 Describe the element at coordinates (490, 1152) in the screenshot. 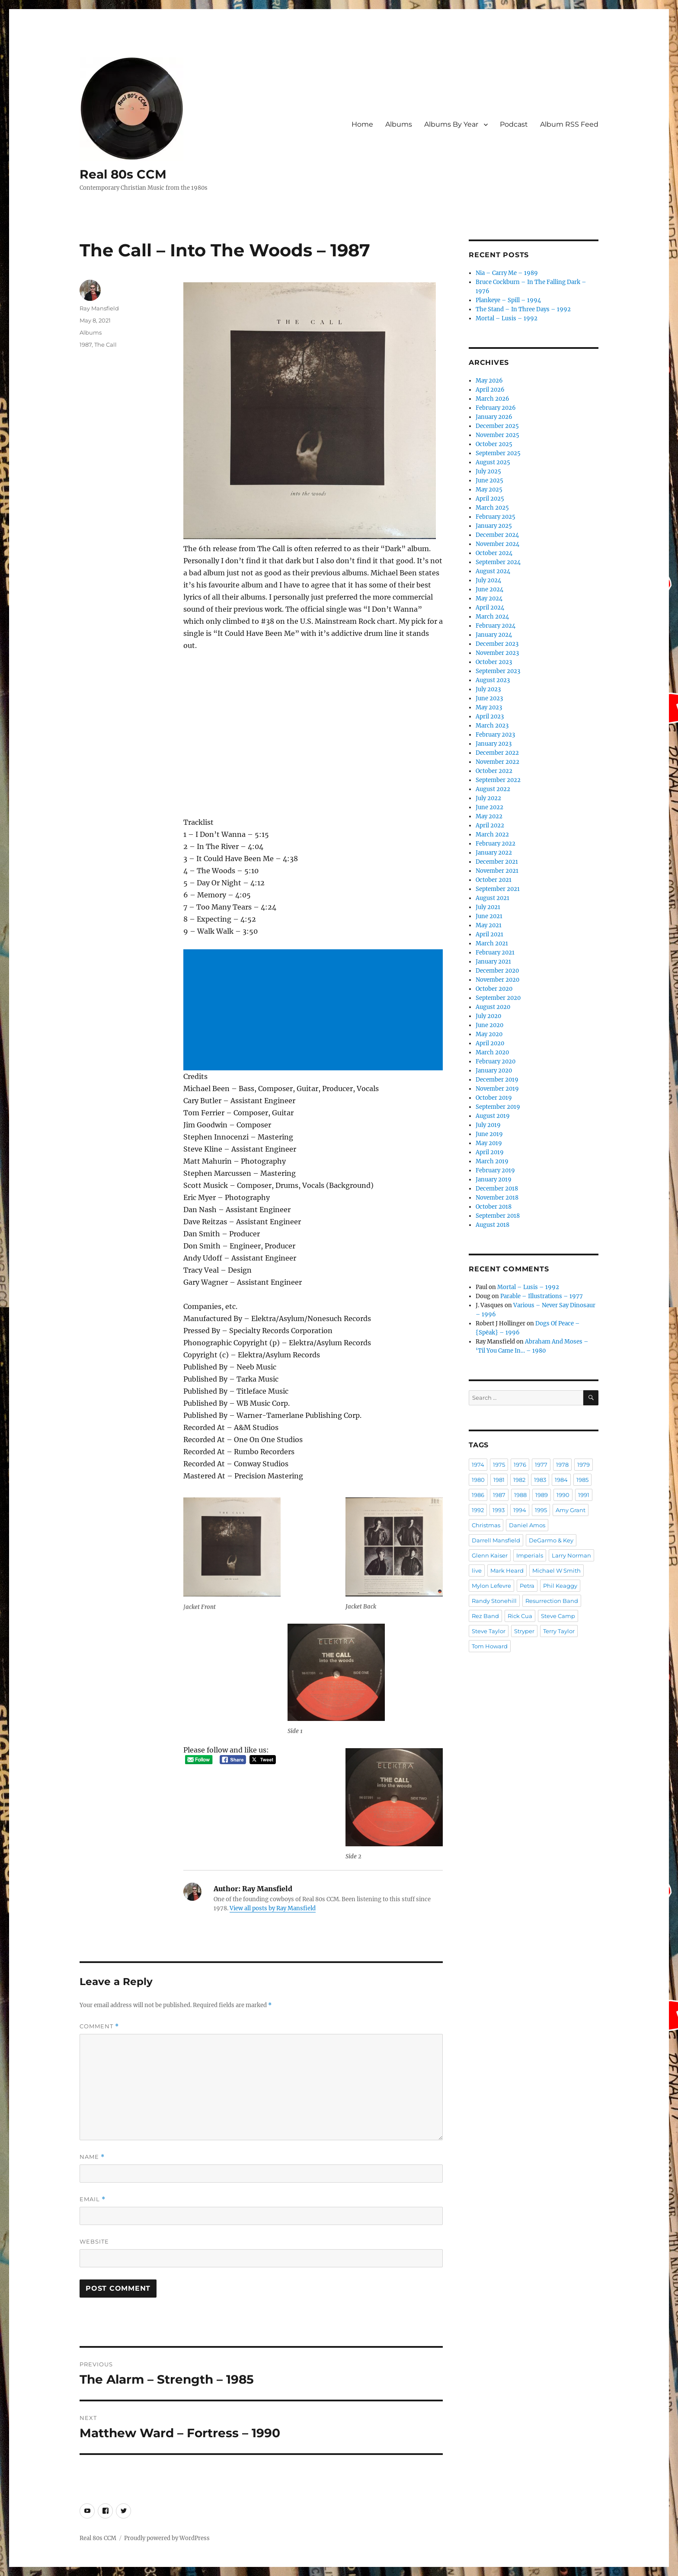

I see `April 2019` at that location.